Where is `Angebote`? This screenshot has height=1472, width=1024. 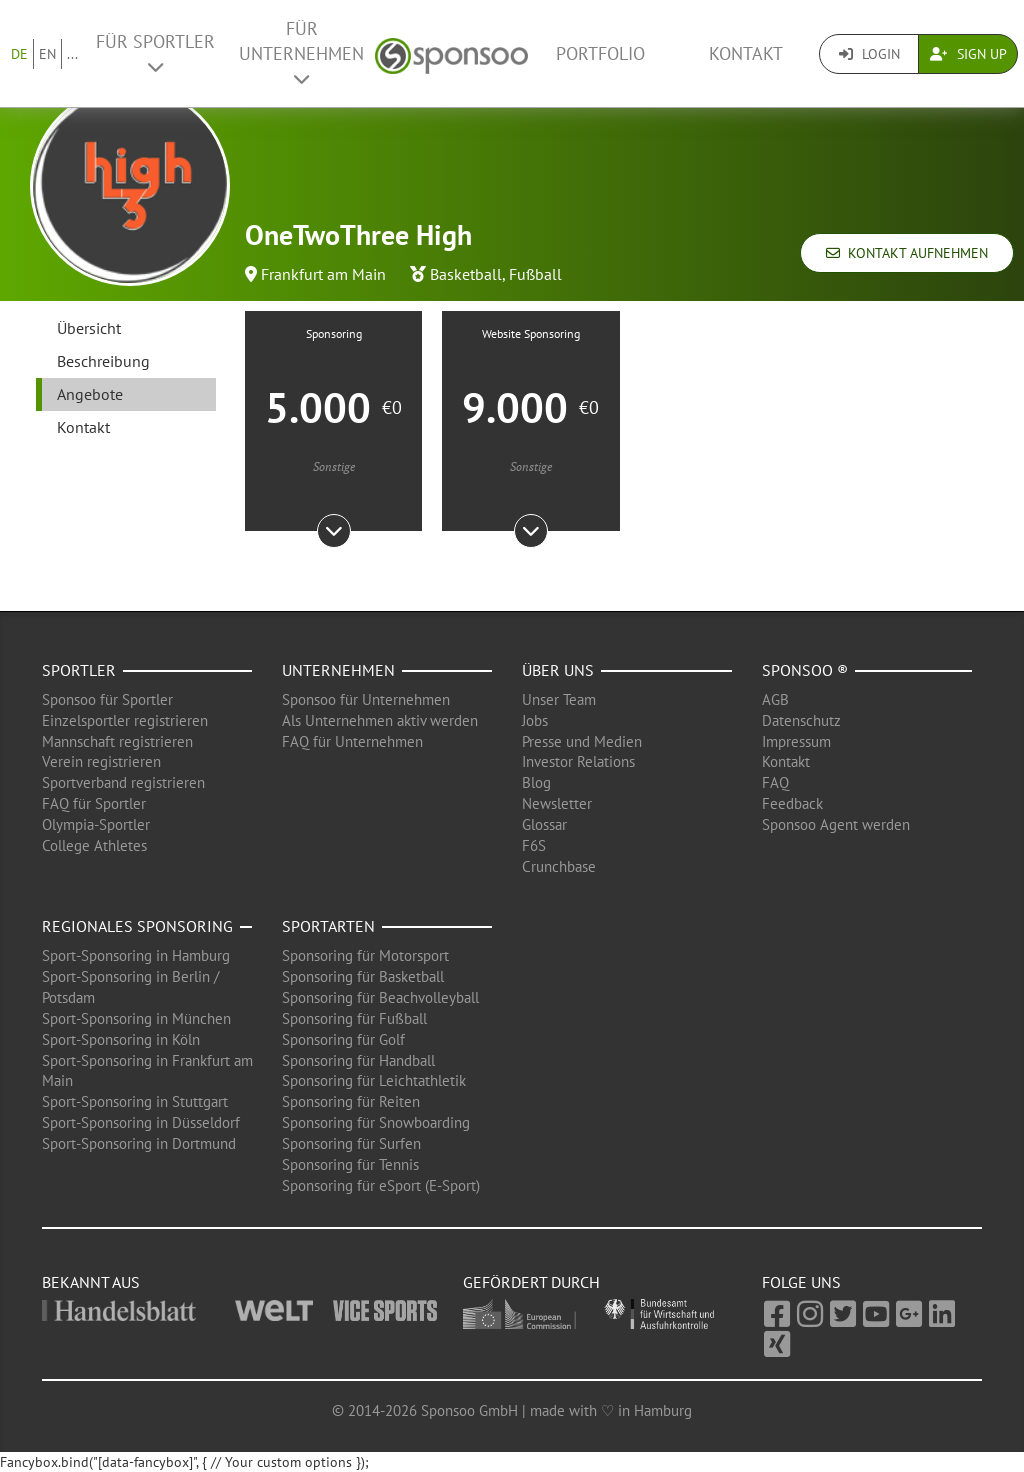
Angebote is located at coordinates (90, 394).